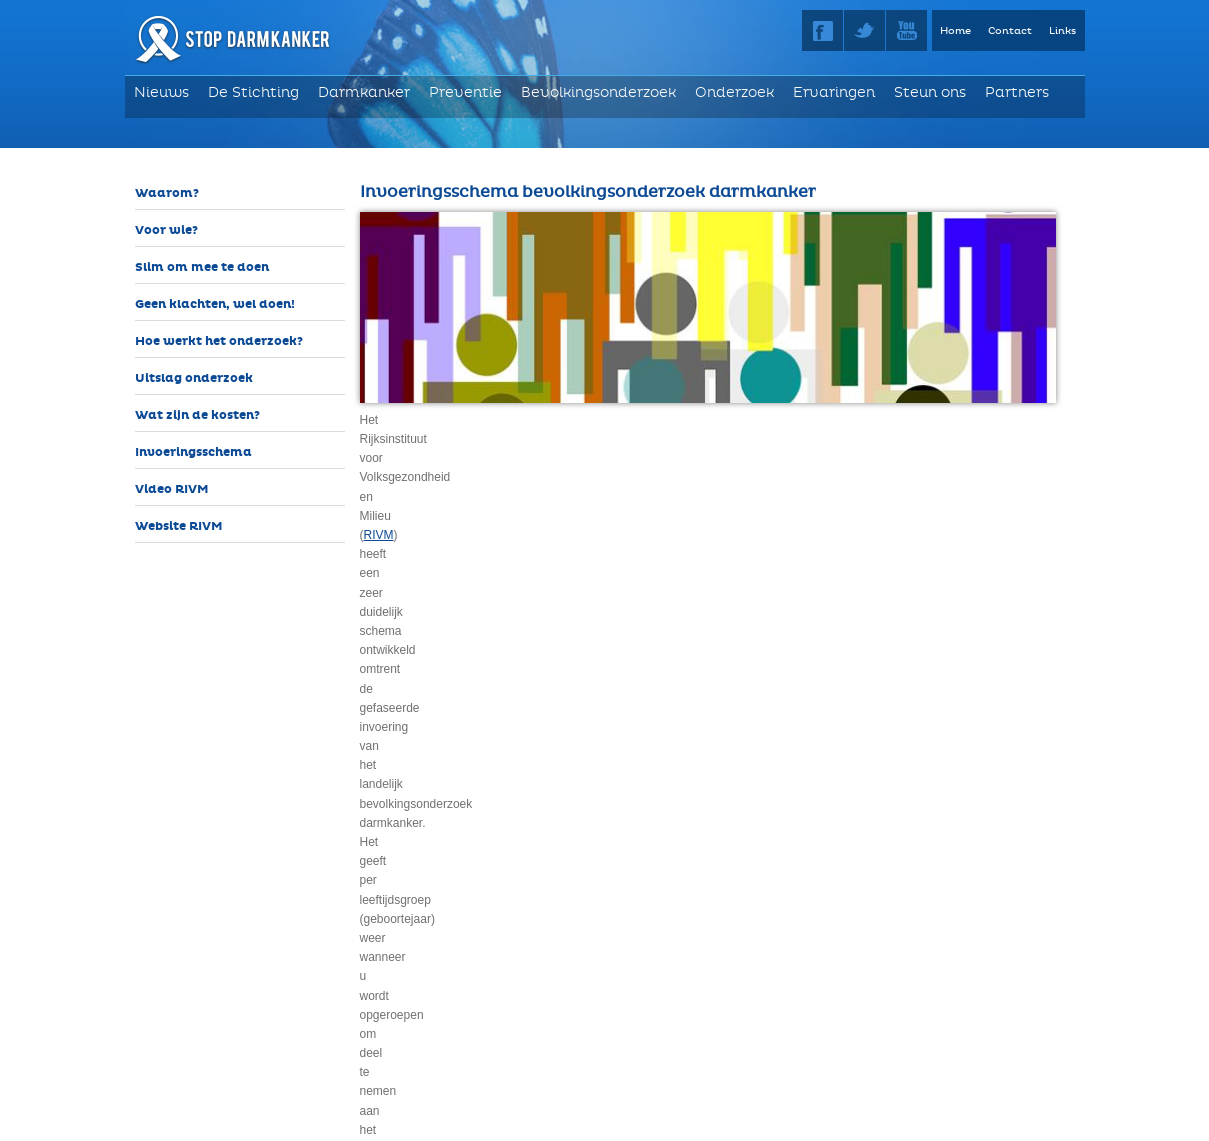 The width and height of the screenshot is (1209, 1141). Describe the element at coordinates (215, 304) in the screenshot. I see `Geen klachten, wel doen!` at that location.